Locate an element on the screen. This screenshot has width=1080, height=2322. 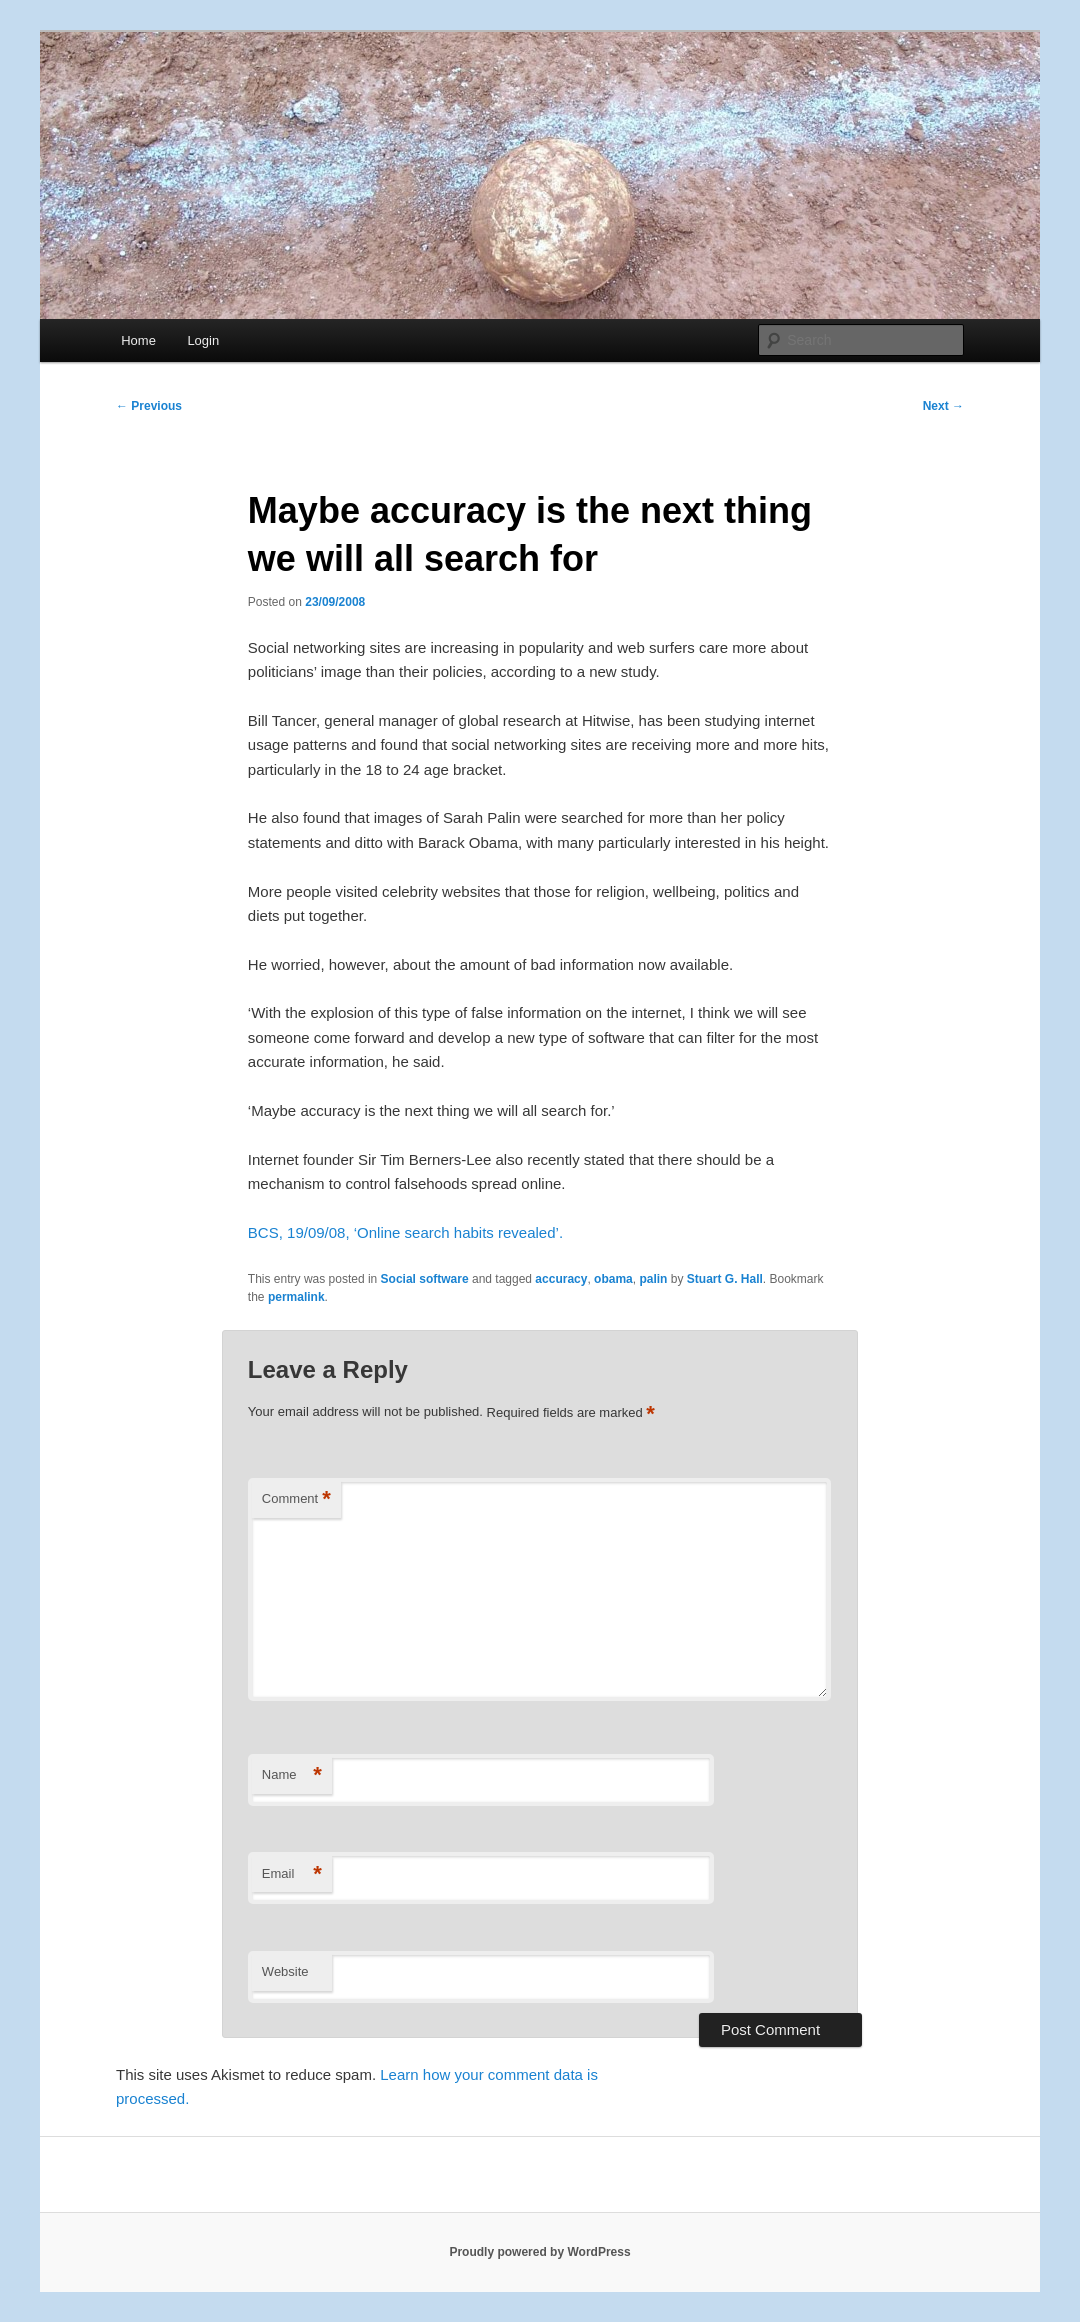
Proudly powered by WordPress is located at coordinates (539, 2252).